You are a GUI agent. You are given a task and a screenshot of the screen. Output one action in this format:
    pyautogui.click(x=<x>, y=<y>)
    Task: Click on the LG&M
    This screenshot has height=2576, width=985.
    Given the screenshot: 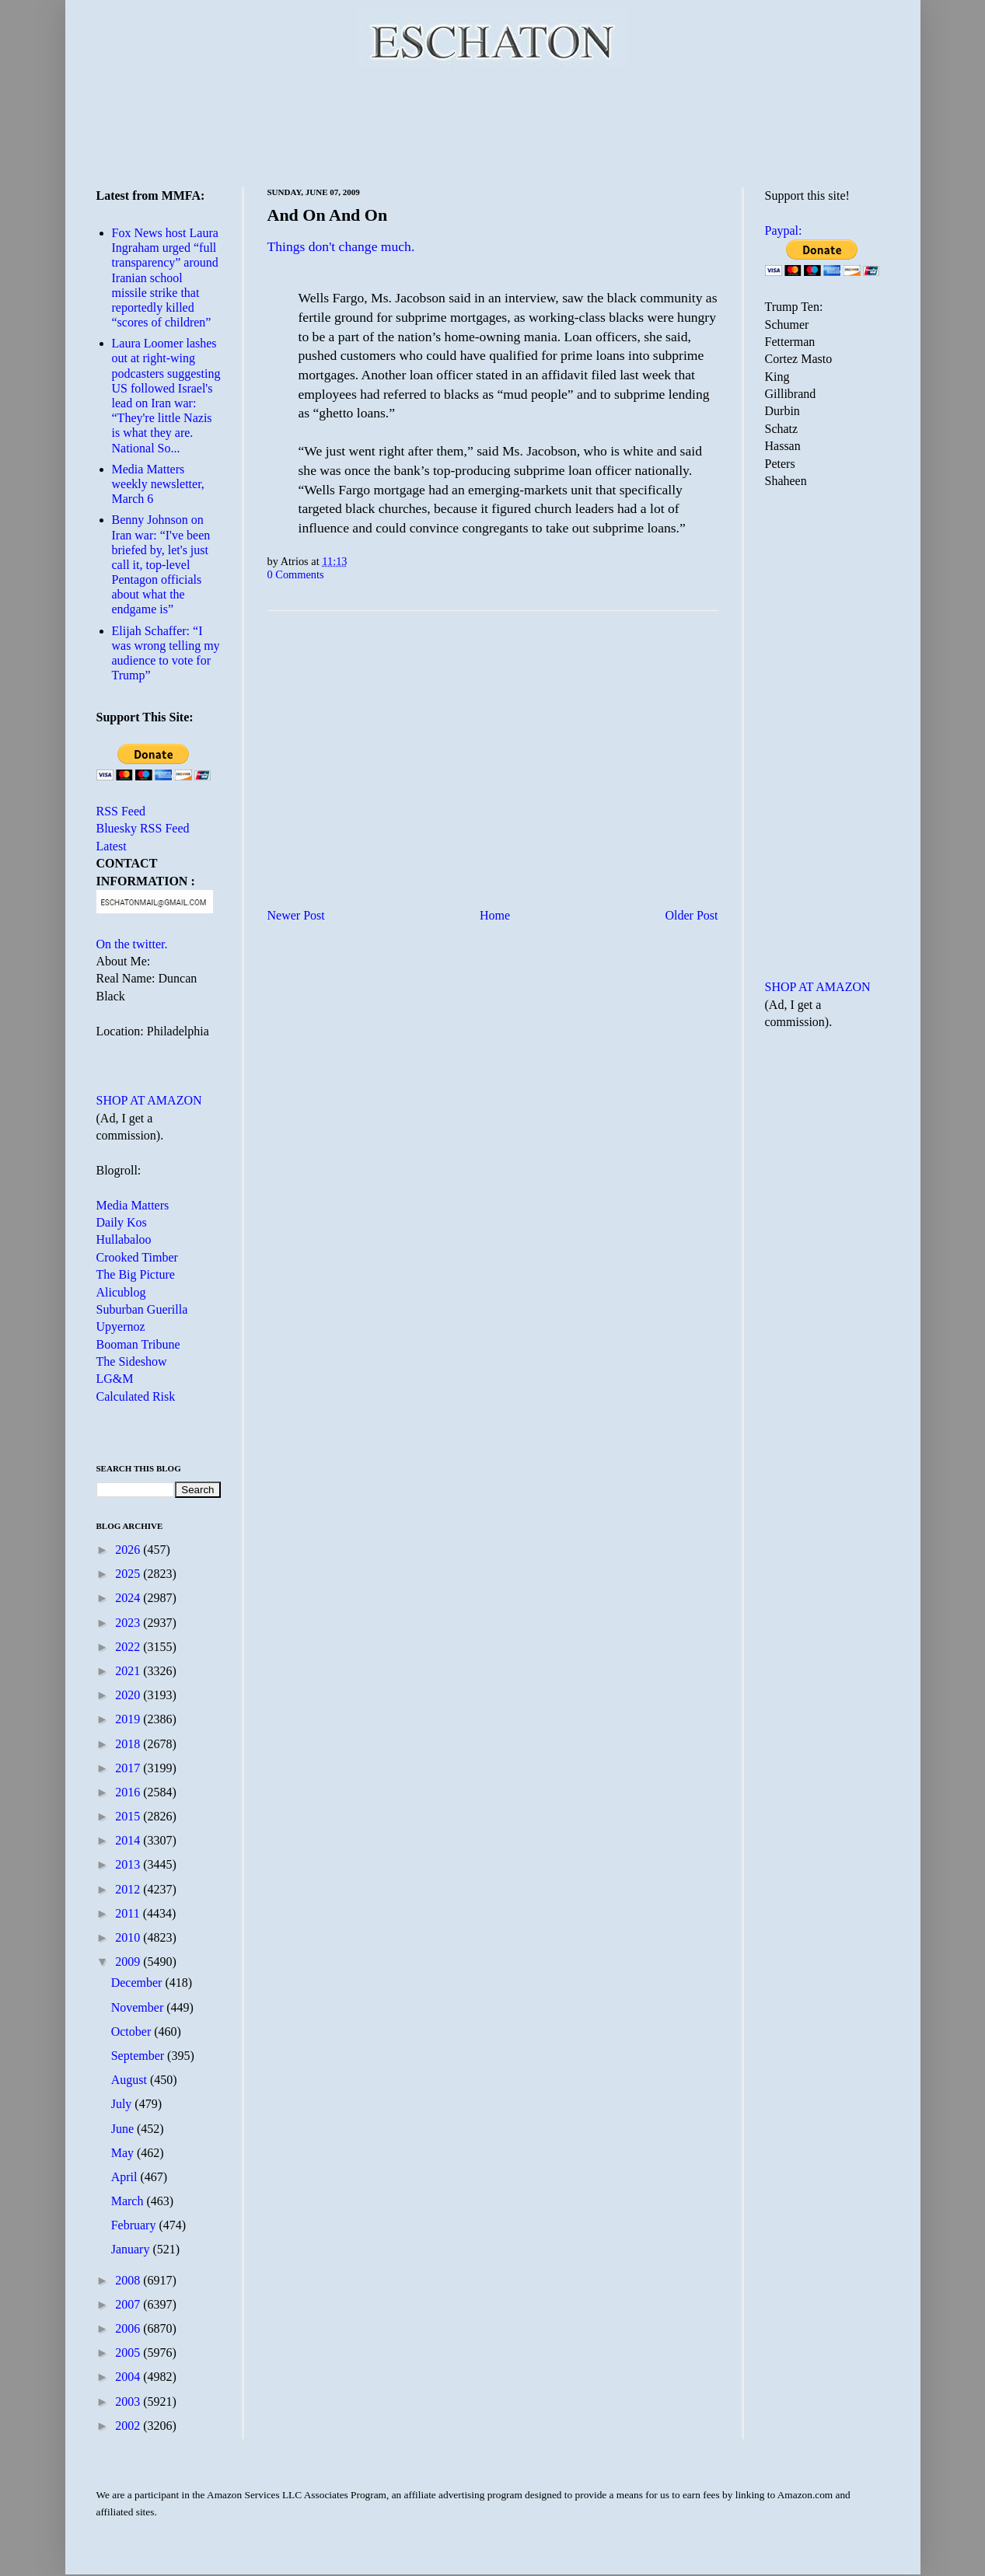 What is the action you would take?
    pyautogui.click(x=115, y=1378)
    